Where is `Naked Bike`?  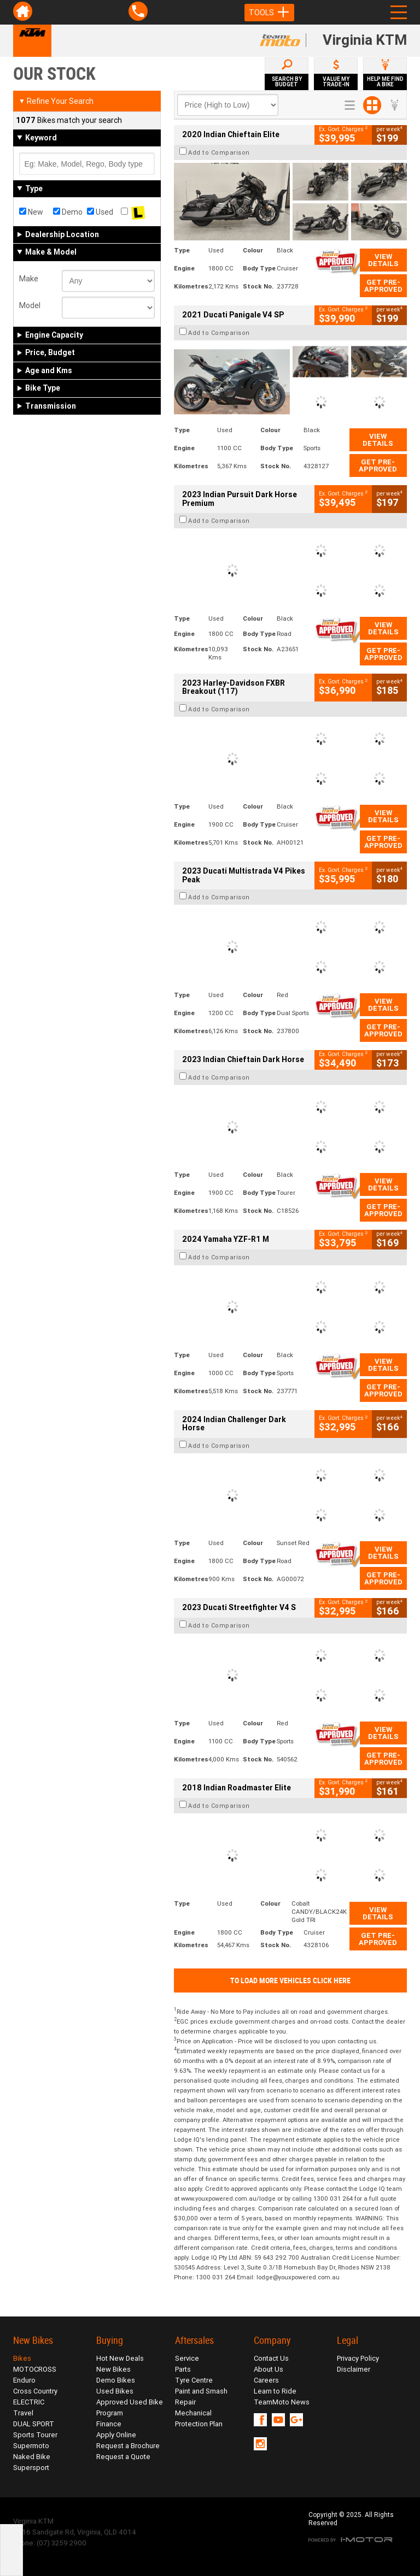 Naked Bike is located at coordinates (31, 2456).